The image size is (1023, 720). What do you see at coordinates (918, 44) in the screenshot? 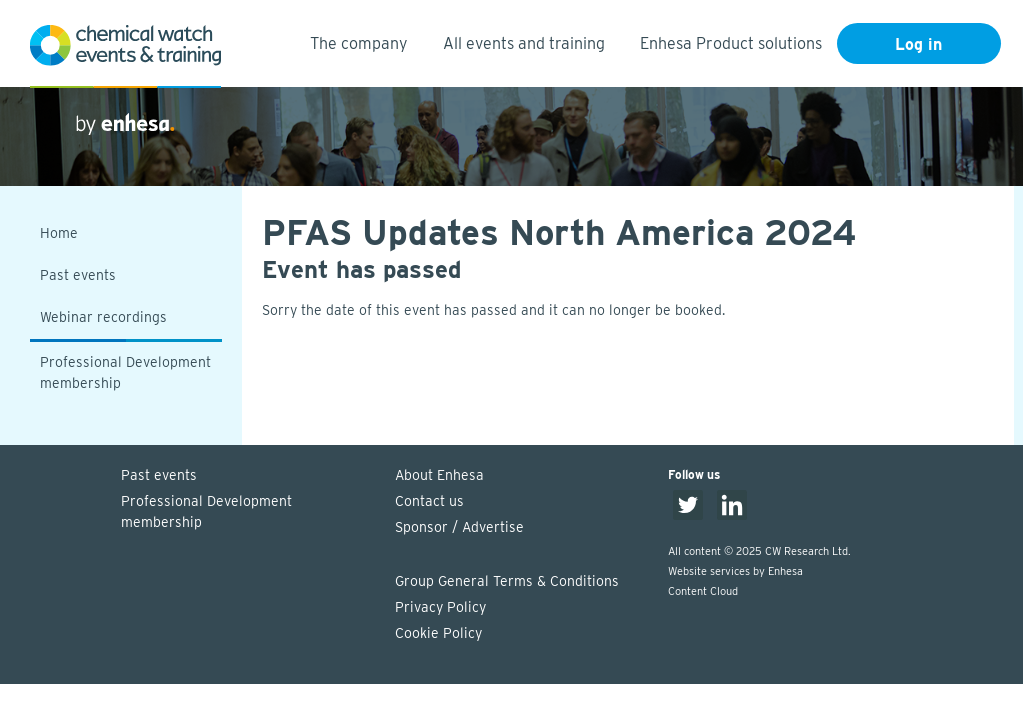
I see `Log in` at bounding box center [918, 44].